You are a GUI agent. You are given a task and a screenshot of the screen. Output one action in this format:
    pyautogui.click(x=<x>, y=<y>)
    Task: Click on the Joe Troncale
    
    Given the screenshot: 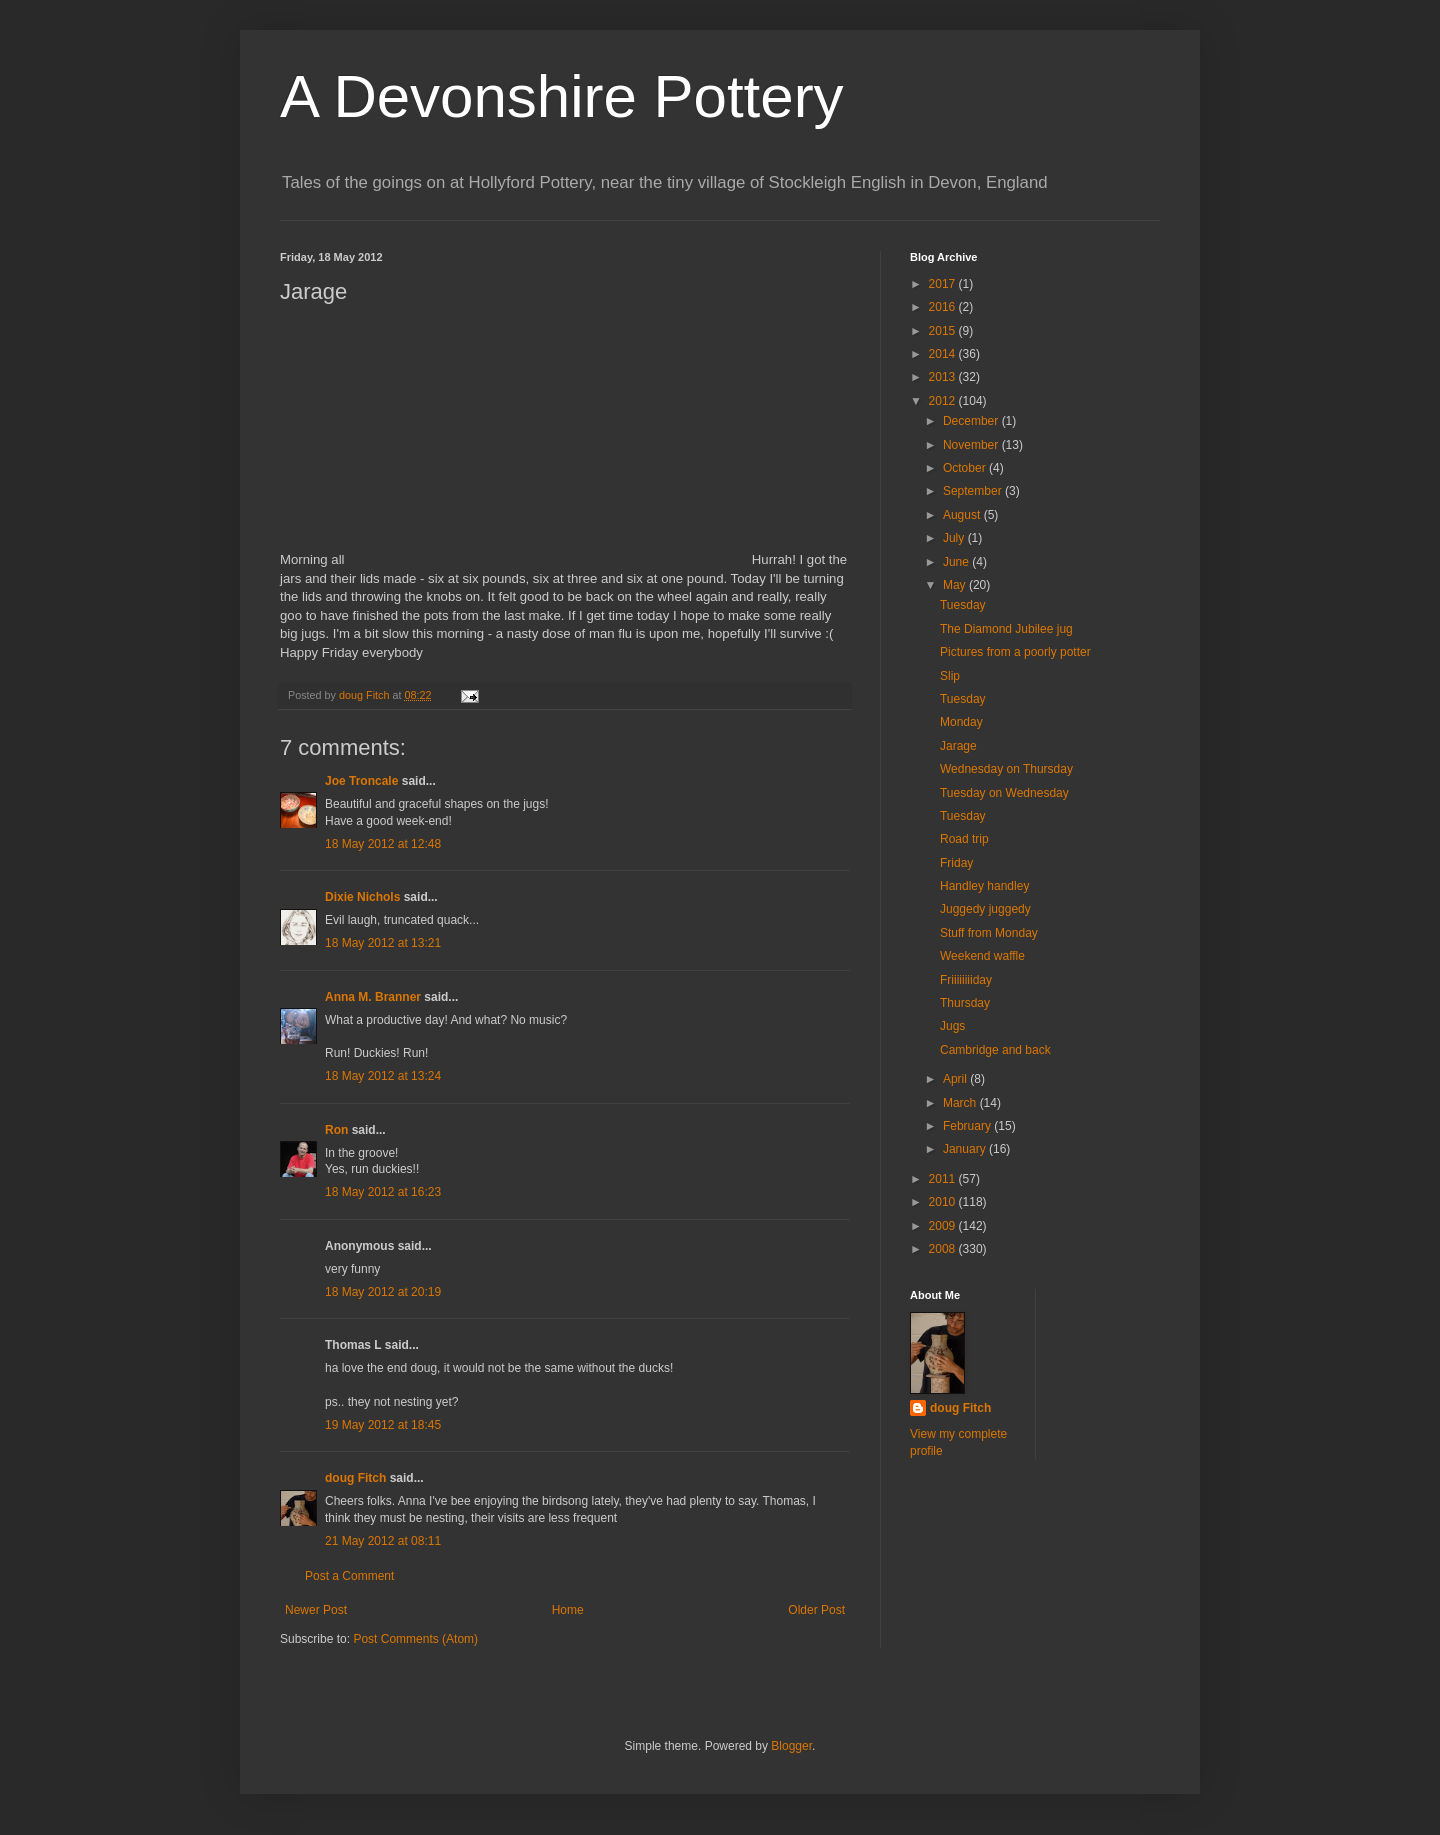 What is the action you would take?
    pyautogui.click(x=361, y=781)
    